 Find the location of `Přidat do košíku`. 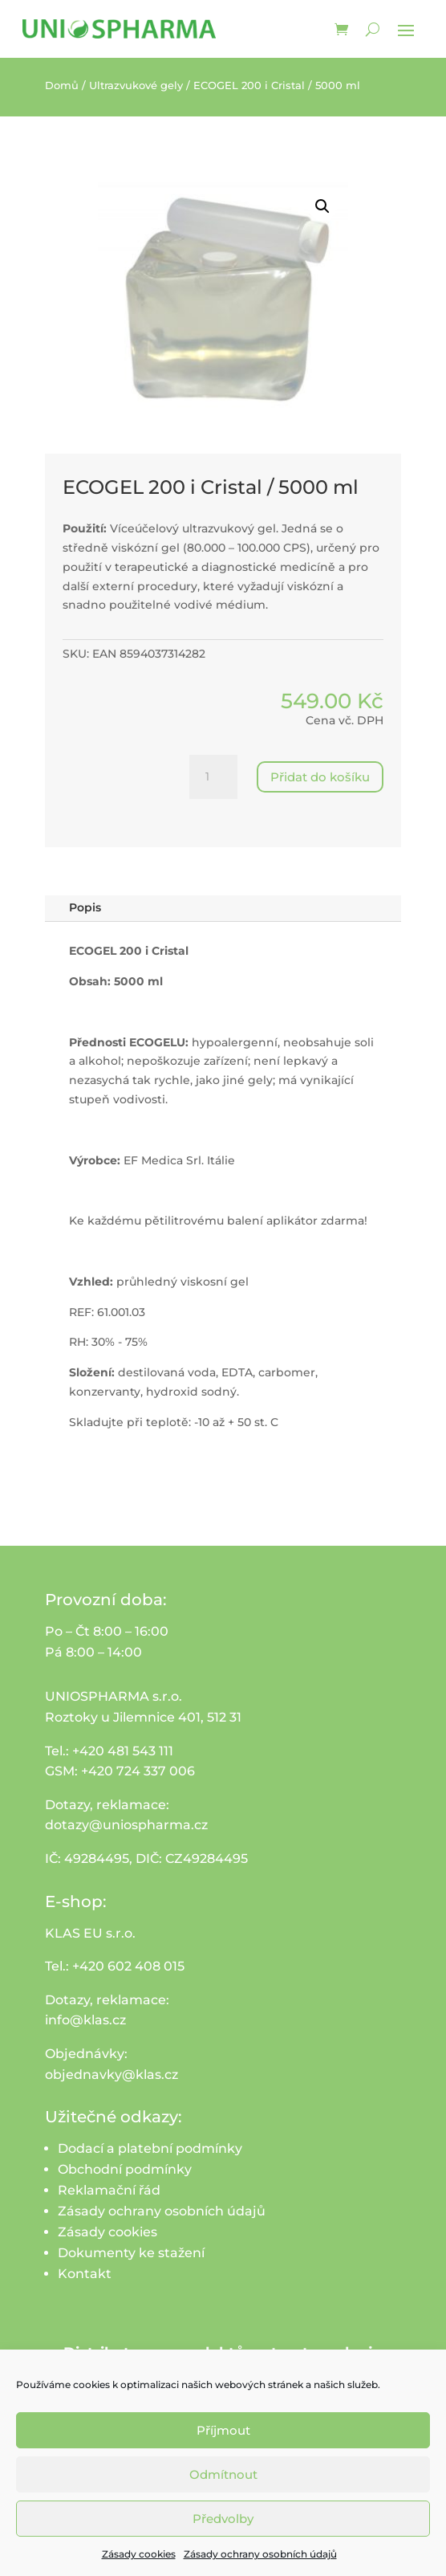

Přidat do košíku is located at coordinates (320, 777).